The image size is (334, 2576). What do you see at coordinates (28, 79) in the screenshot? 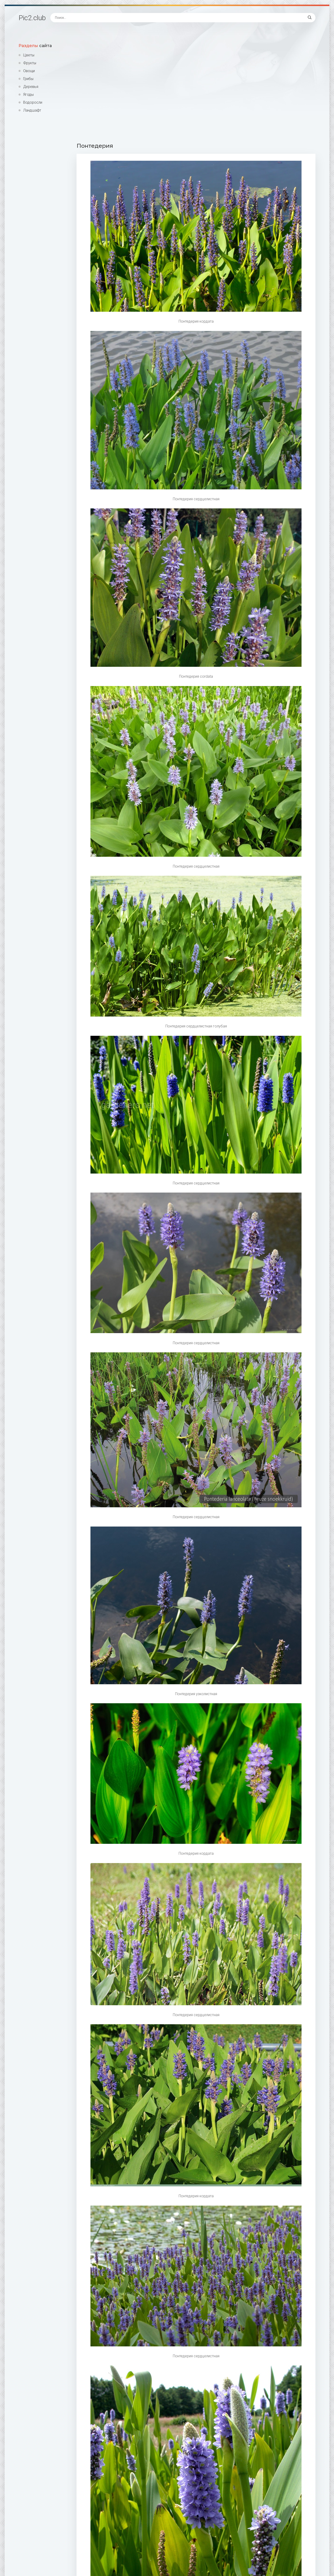
I see `Грибы` at bounding box center [28, 79].